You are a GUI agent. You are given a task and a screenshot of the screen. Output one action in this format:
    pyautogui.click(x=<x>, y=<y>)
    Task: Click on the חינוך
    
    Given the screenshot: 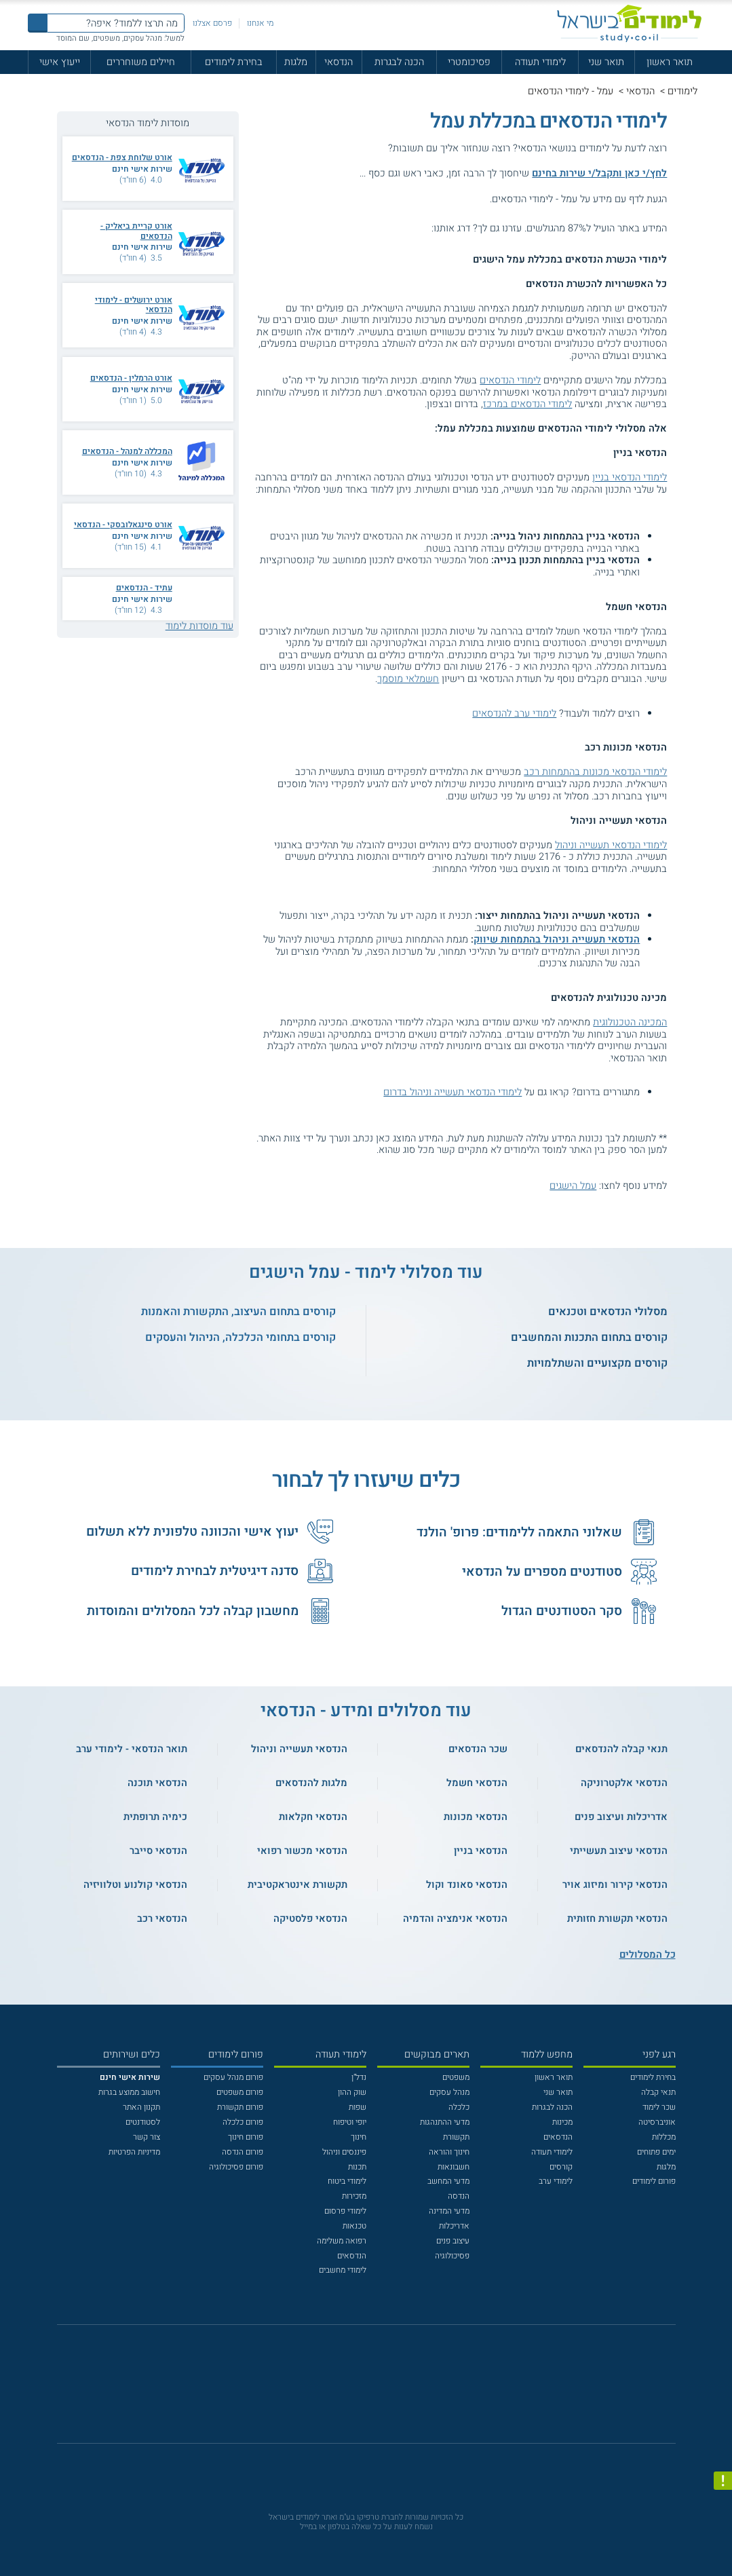 What is the action you would take?
    pyautogui.click(x=358, y=2137)
    